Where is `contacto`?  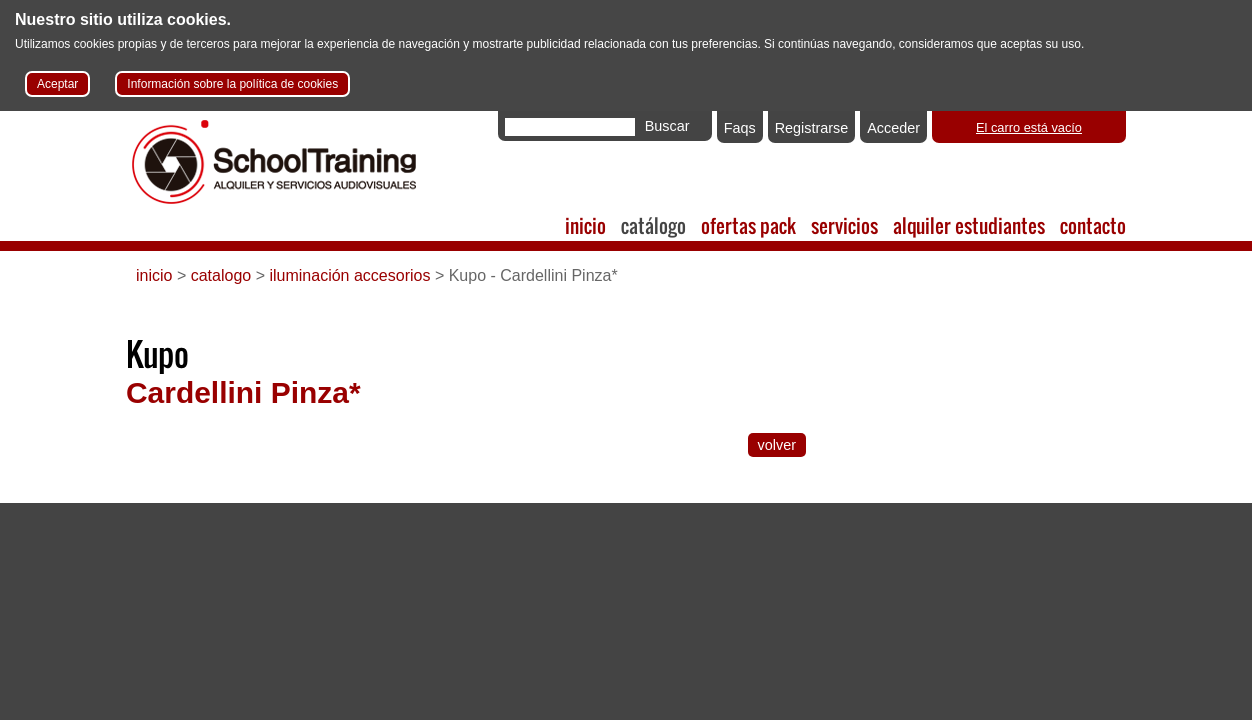
contacto is located at coordinates (1093, 225).